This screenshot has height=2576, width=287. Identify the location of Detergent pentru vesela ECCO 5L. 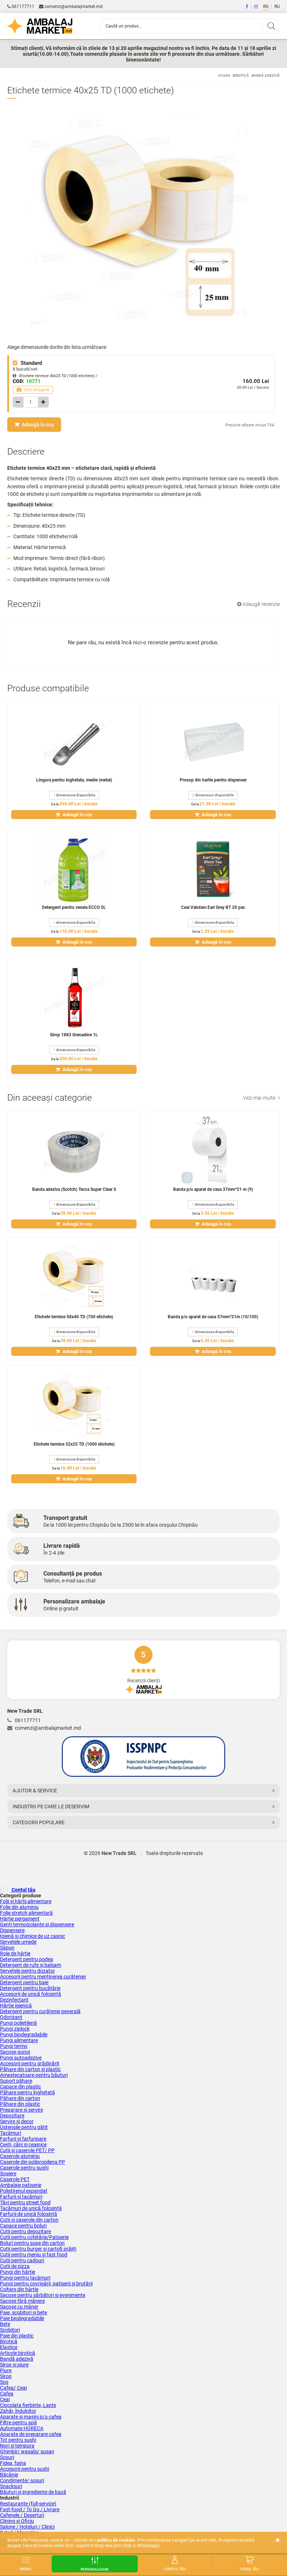
(74, 907).